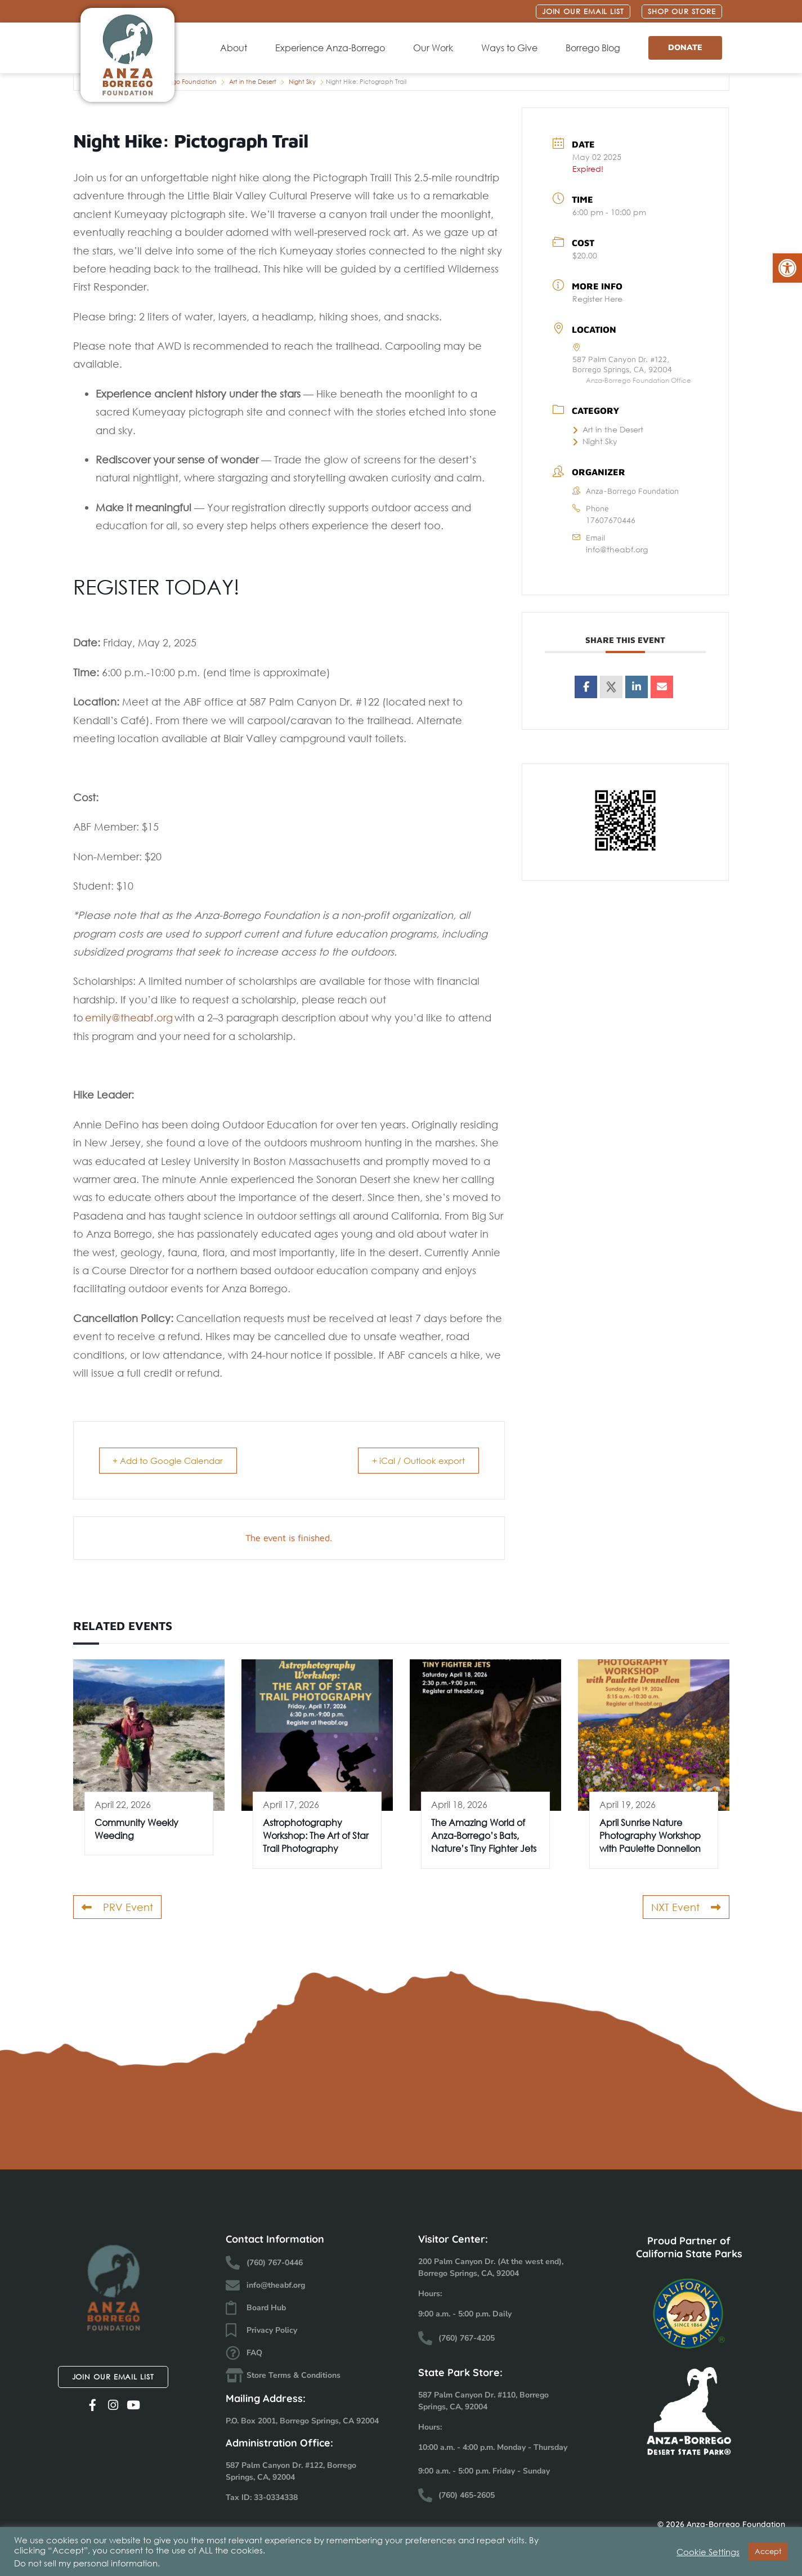 This screenshot has width=802, height=2576. What do you see at coordinates (708, 2552) in the screenshot?
I see `Cookie Settings [button]` at bounding box center [708, 2552].